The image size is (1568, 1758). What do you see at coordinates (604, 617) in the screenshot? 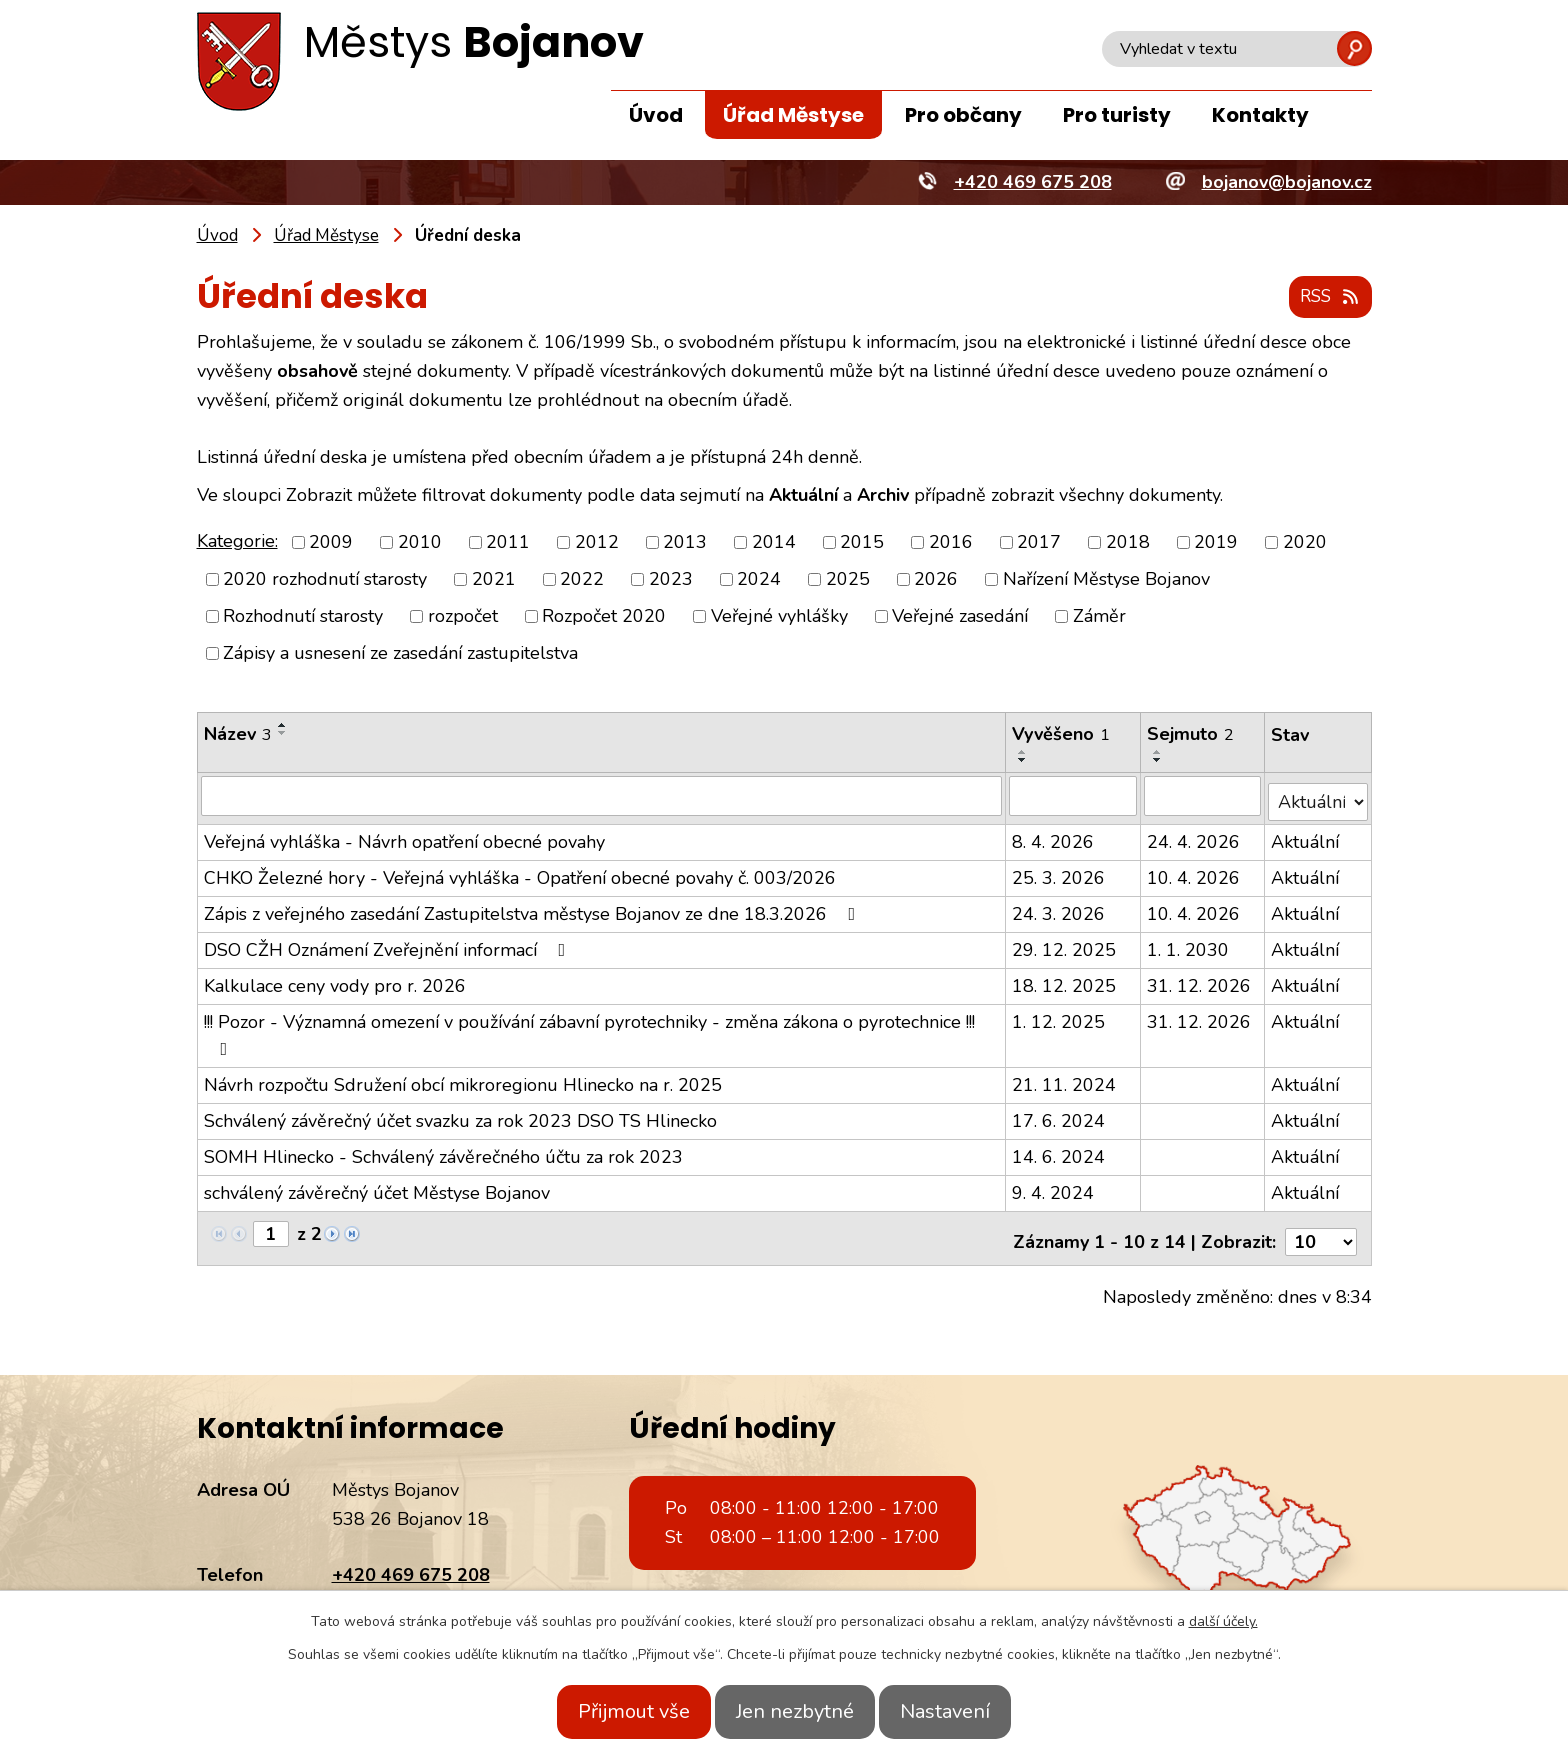
I see `Rozpočet 2020` at bounding box center [604, 617].